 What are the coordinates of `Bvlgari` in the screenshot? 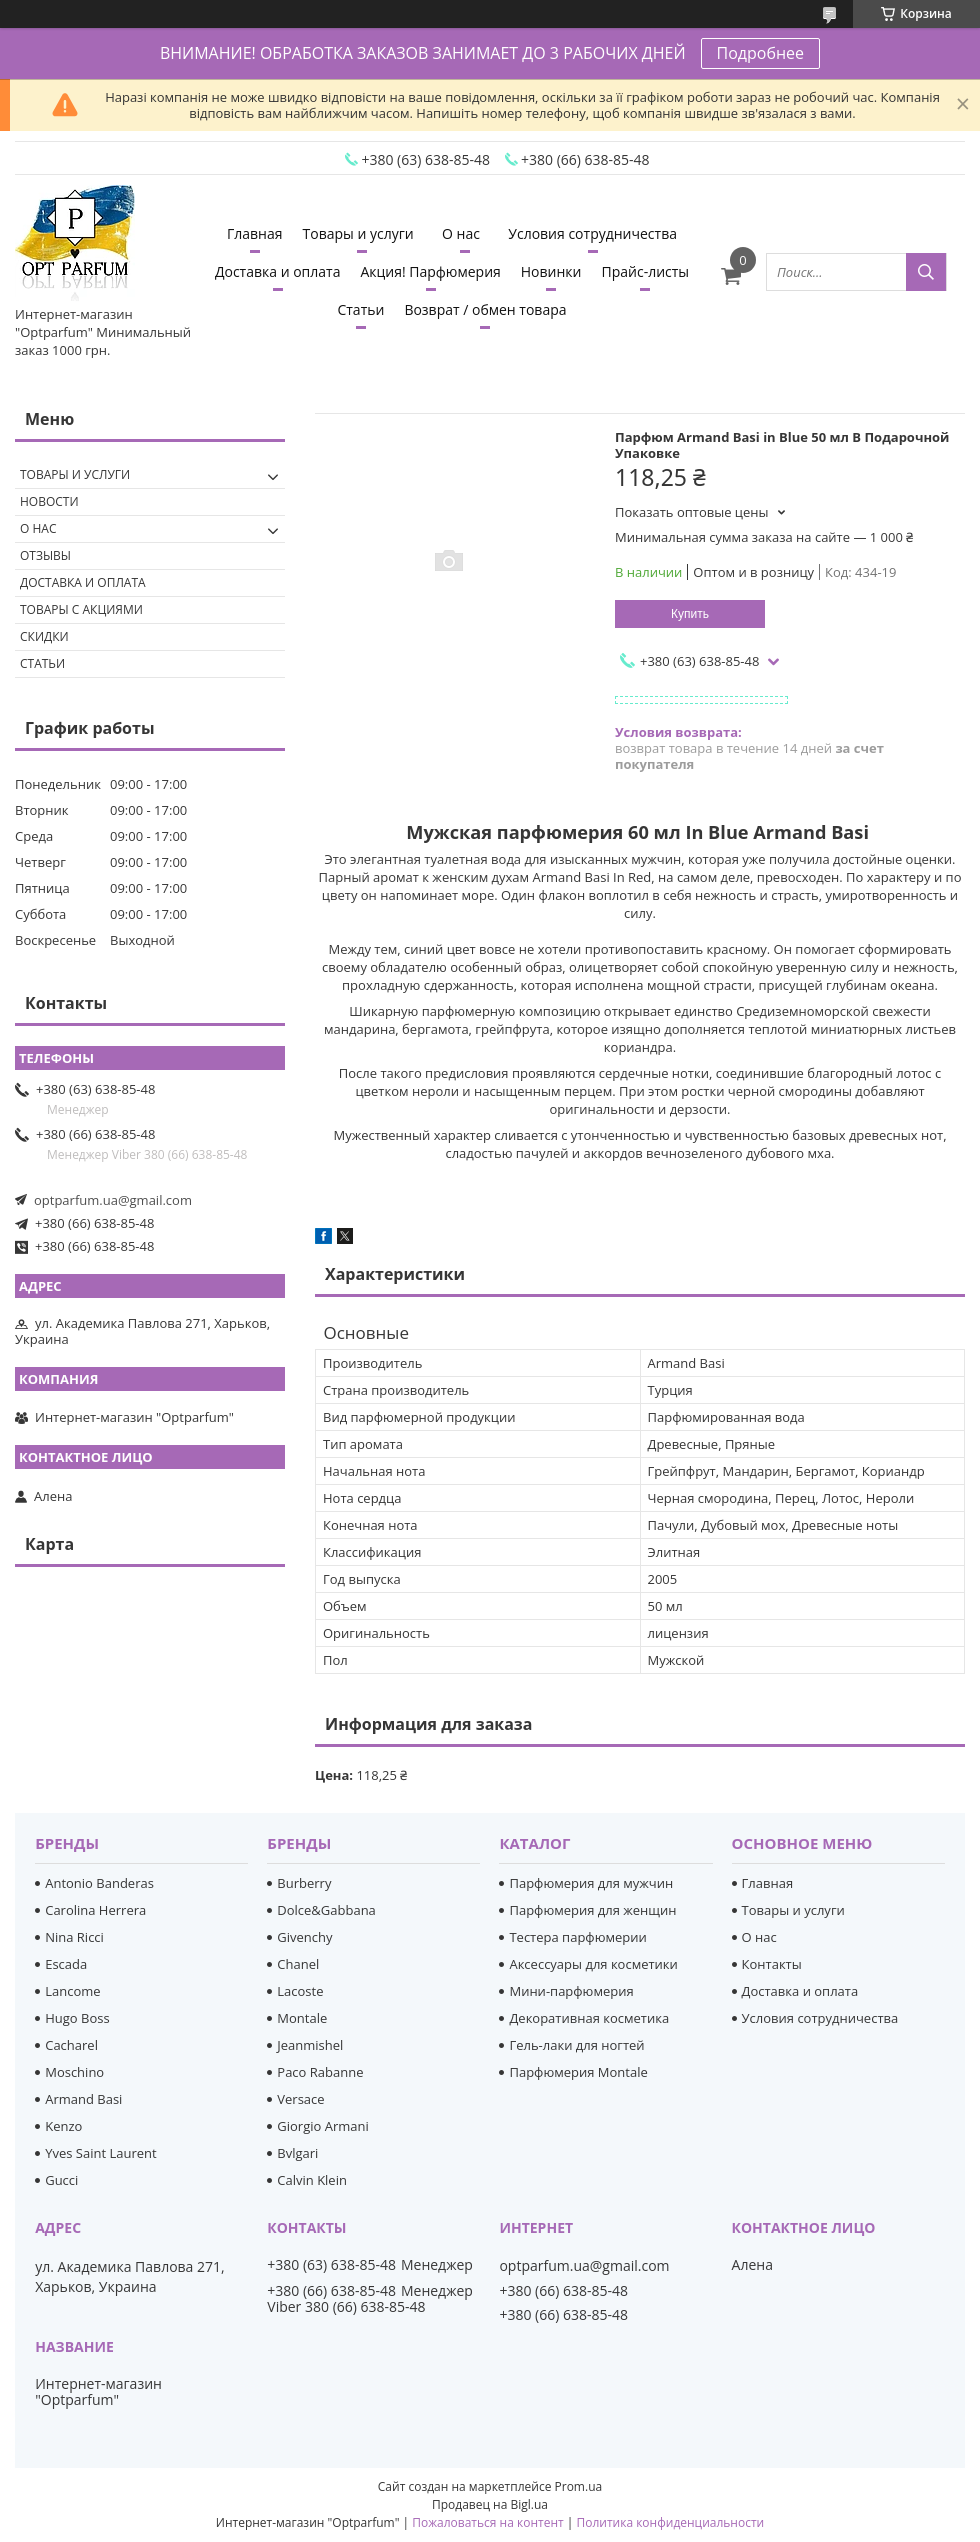 It's located at (297, 2153).